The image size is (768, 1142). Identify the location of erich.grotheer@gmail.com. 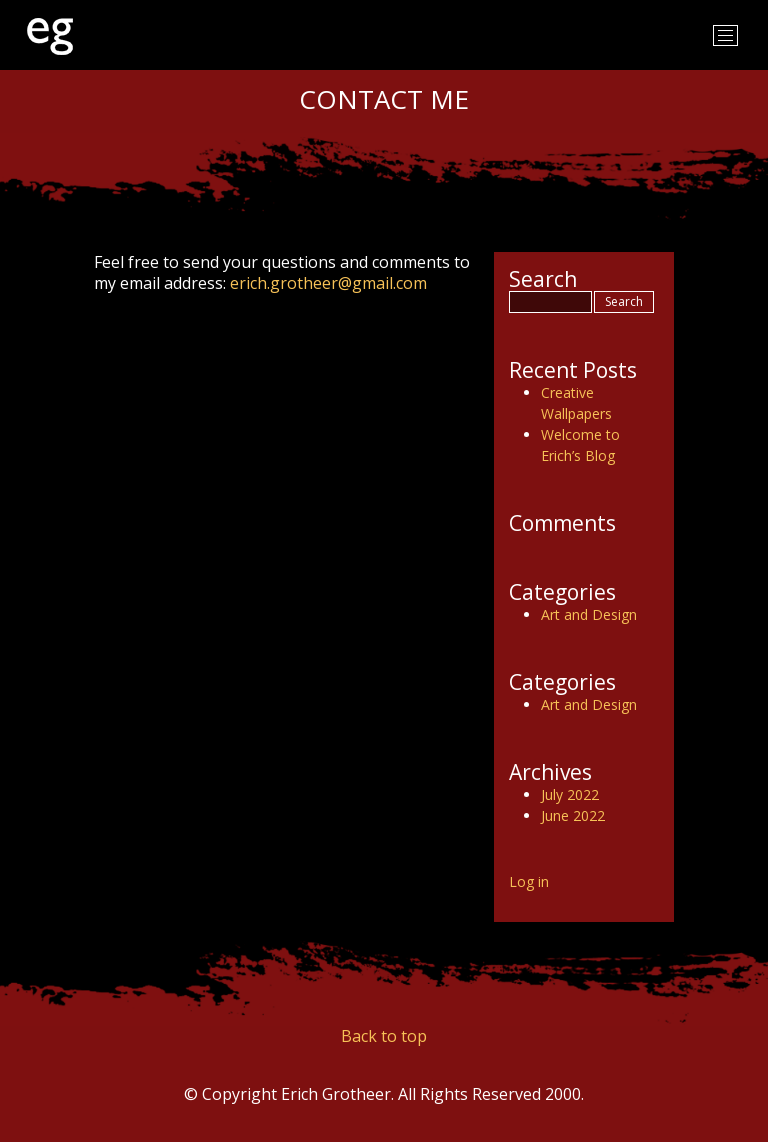
(328, 283).